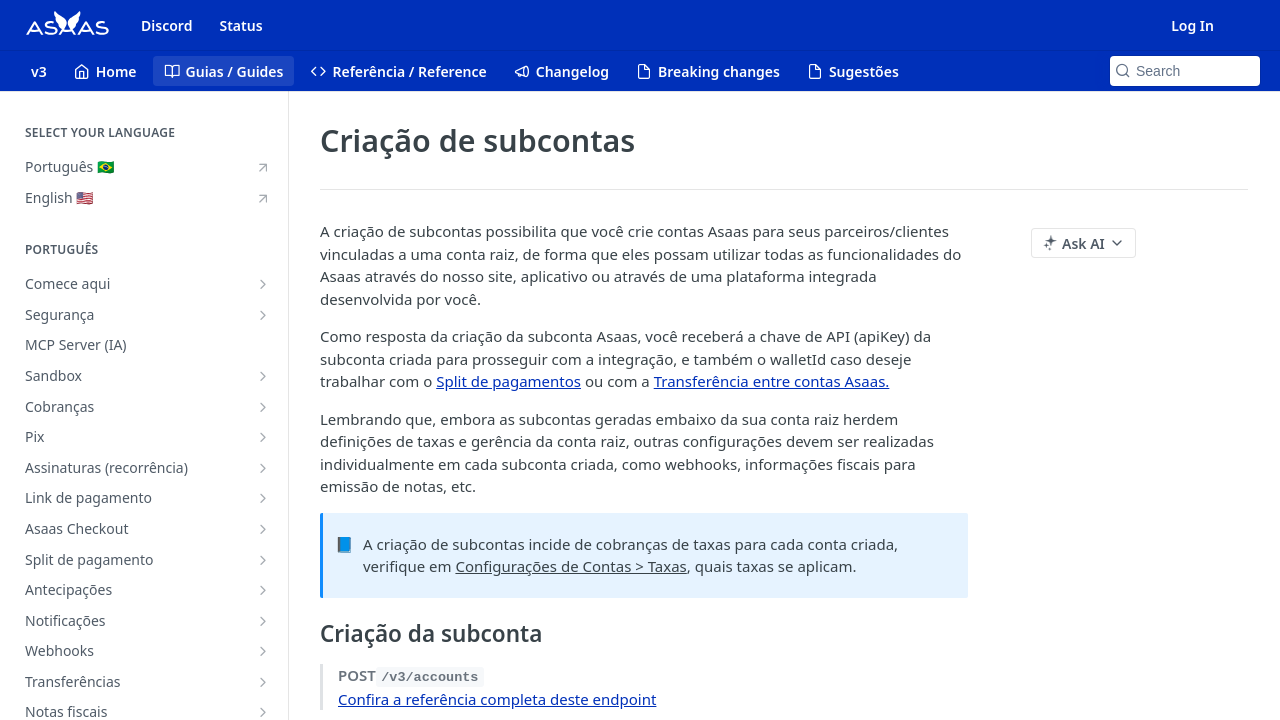 Image resolution: width=1280 pixels, height=720 pixels. Describe the element at coordinates (263, 651) in the screenshot. I see `[Show subpages for Webhooks]` at that location.